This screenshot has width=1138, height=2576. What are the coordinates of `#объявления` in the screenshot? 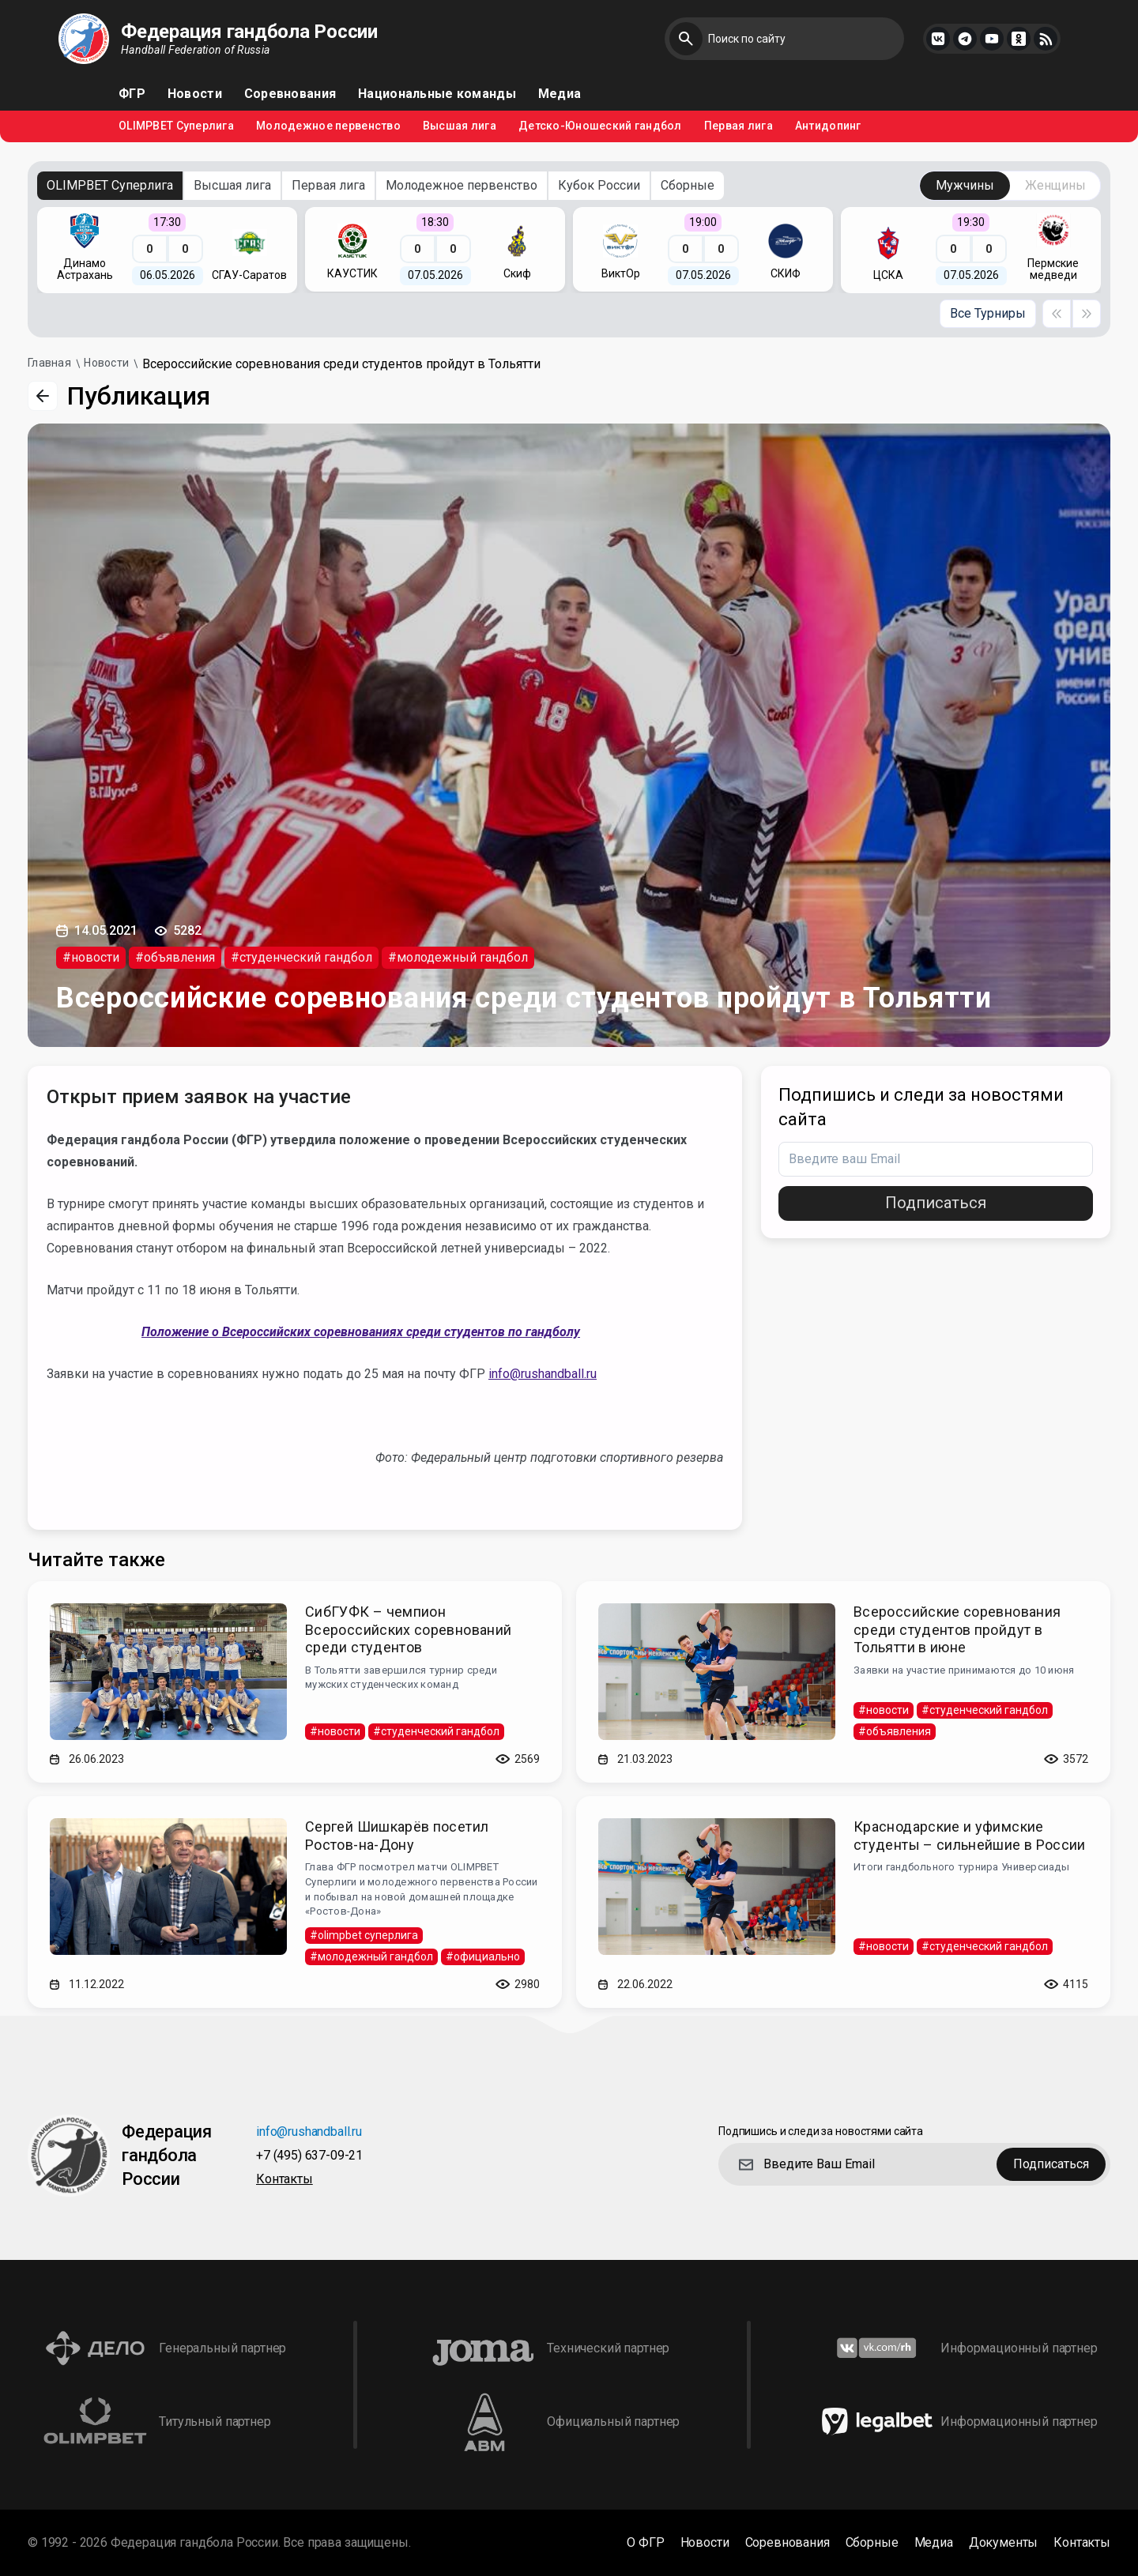 It's located at (175, 957).